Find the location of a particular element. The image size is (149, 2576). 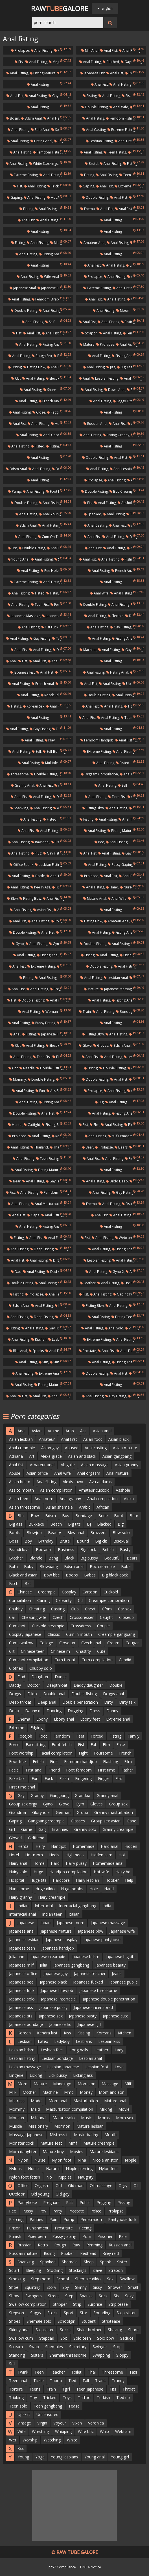

Boots is located at coordinates (14, 1532).